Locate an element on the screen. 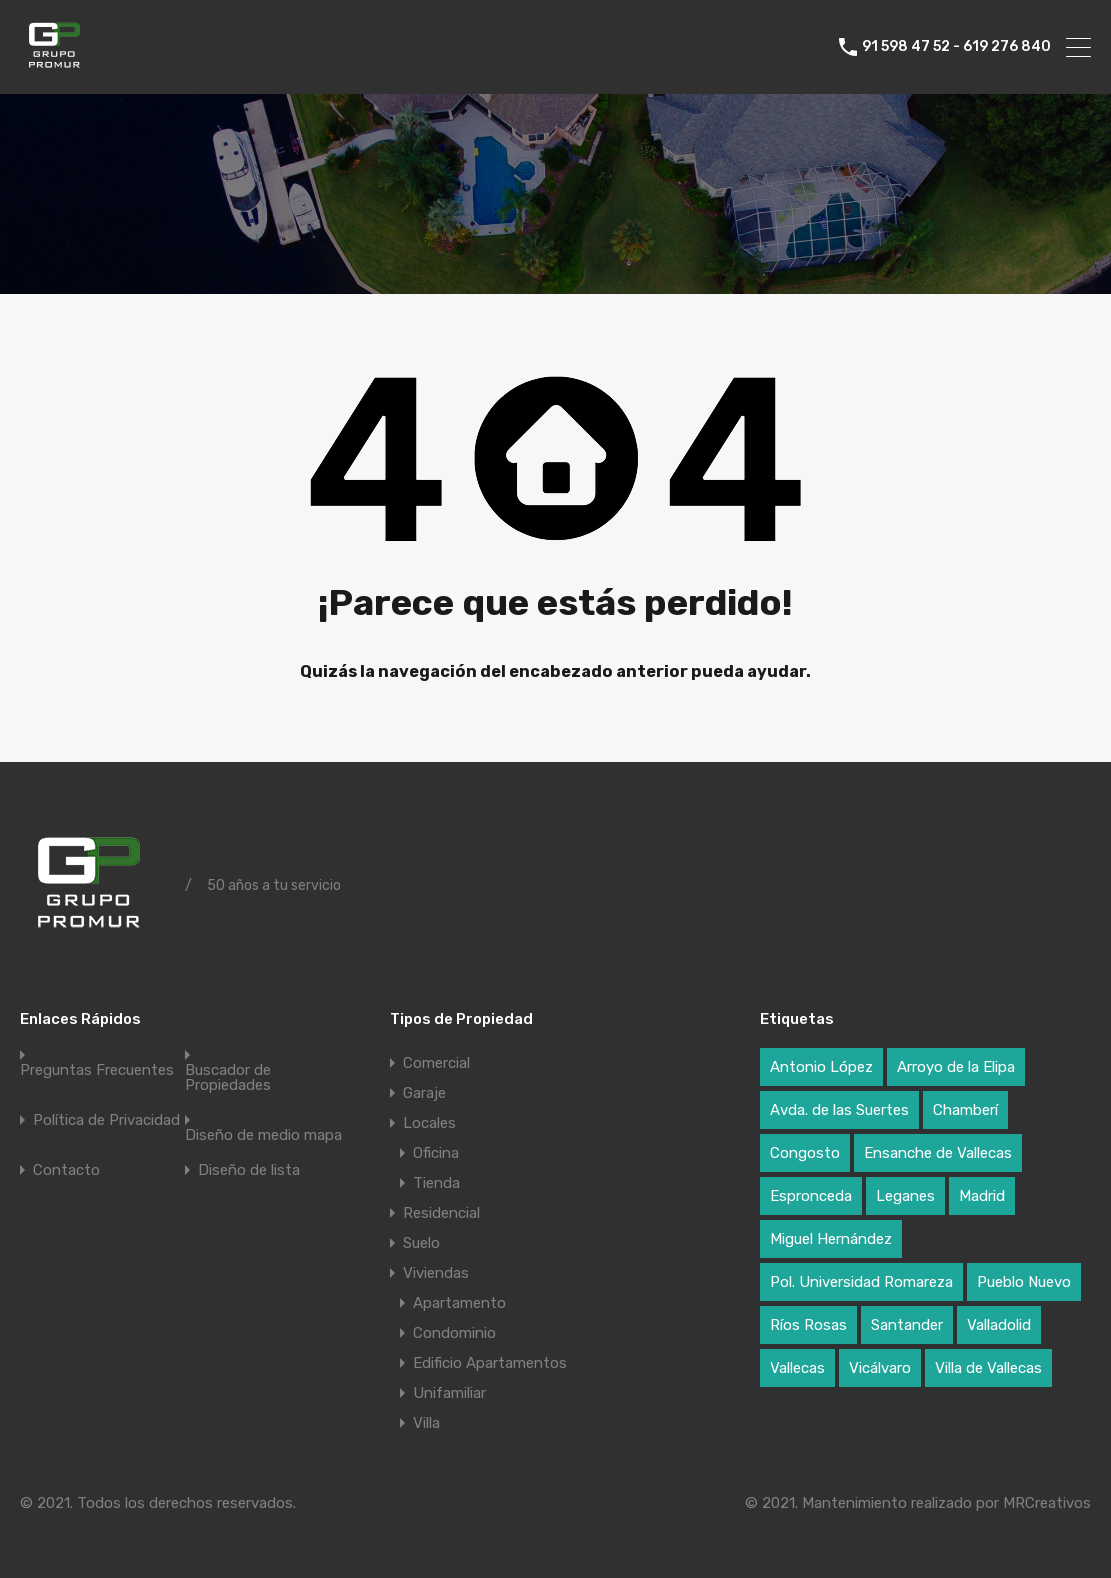  Antonio López [Antonio López (1 elemento)] is located at coordinates (821, 1067).